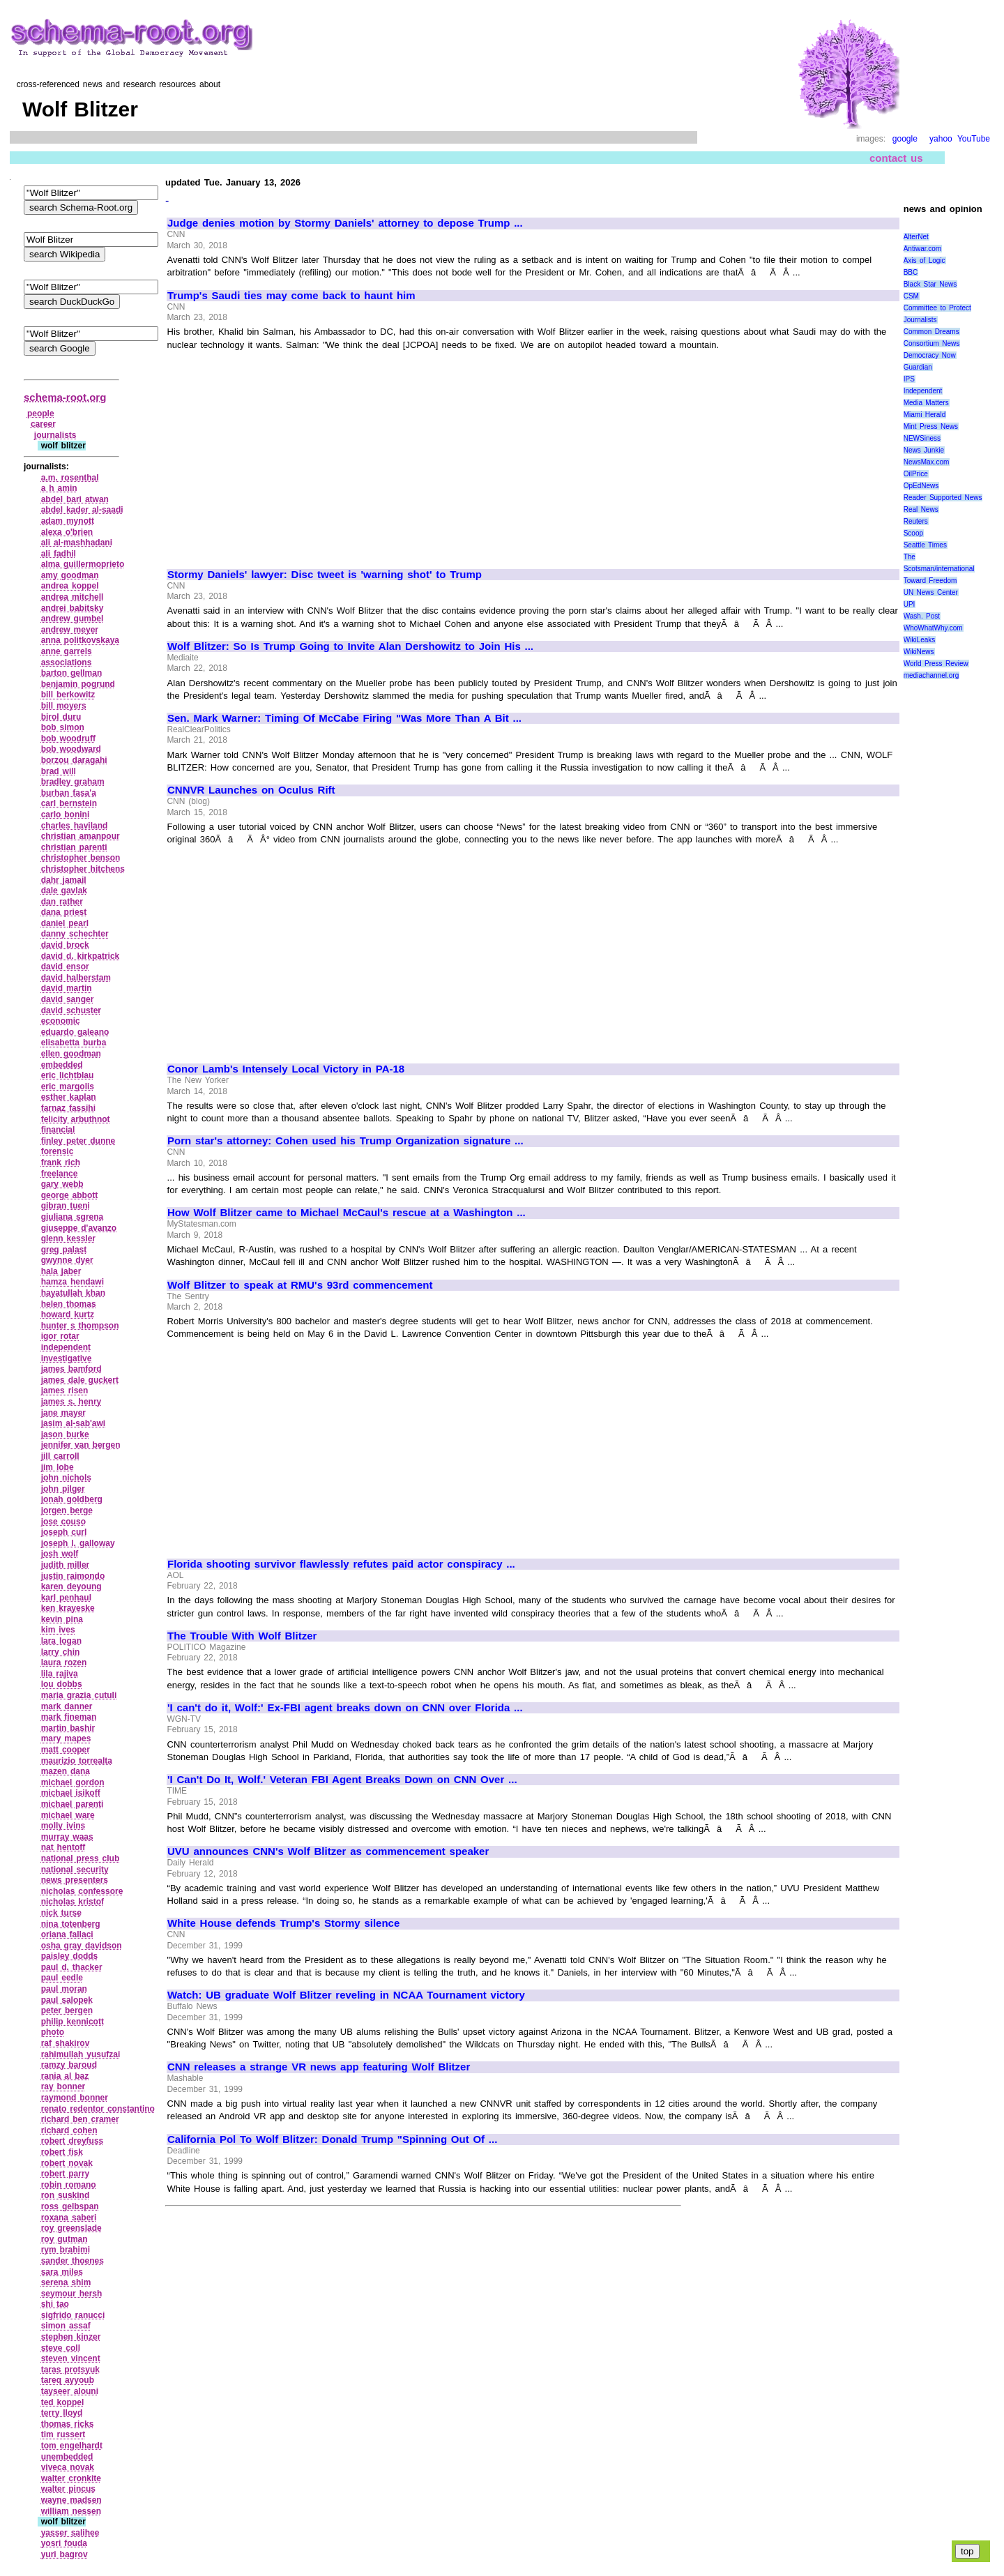 The height and width of the screenshot is (2576, 1004). Describe the element at coordinates (70, 1924) in the screenshot. I see `nina totenberg` at that location.